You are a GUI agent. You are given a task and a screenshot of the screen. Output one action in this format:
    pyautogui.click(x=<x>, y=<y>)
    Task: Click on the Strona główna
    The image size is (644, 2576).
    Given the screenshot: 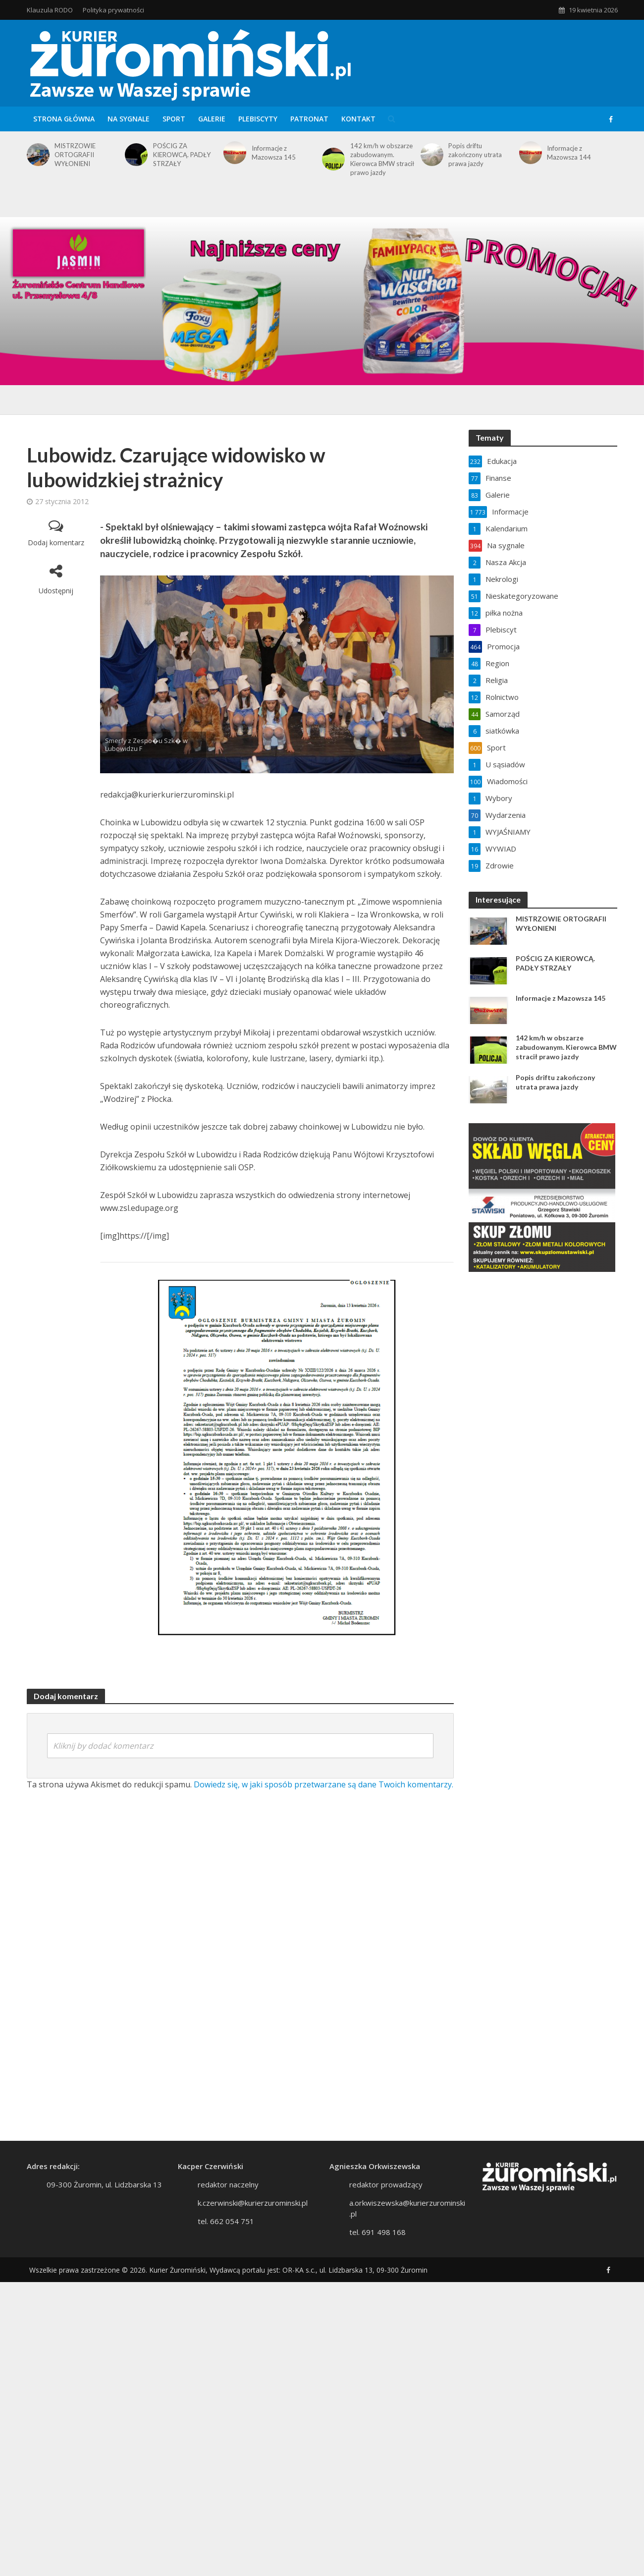 What is the action you would take?
    pyautogui.click(x=64, y=118)
    